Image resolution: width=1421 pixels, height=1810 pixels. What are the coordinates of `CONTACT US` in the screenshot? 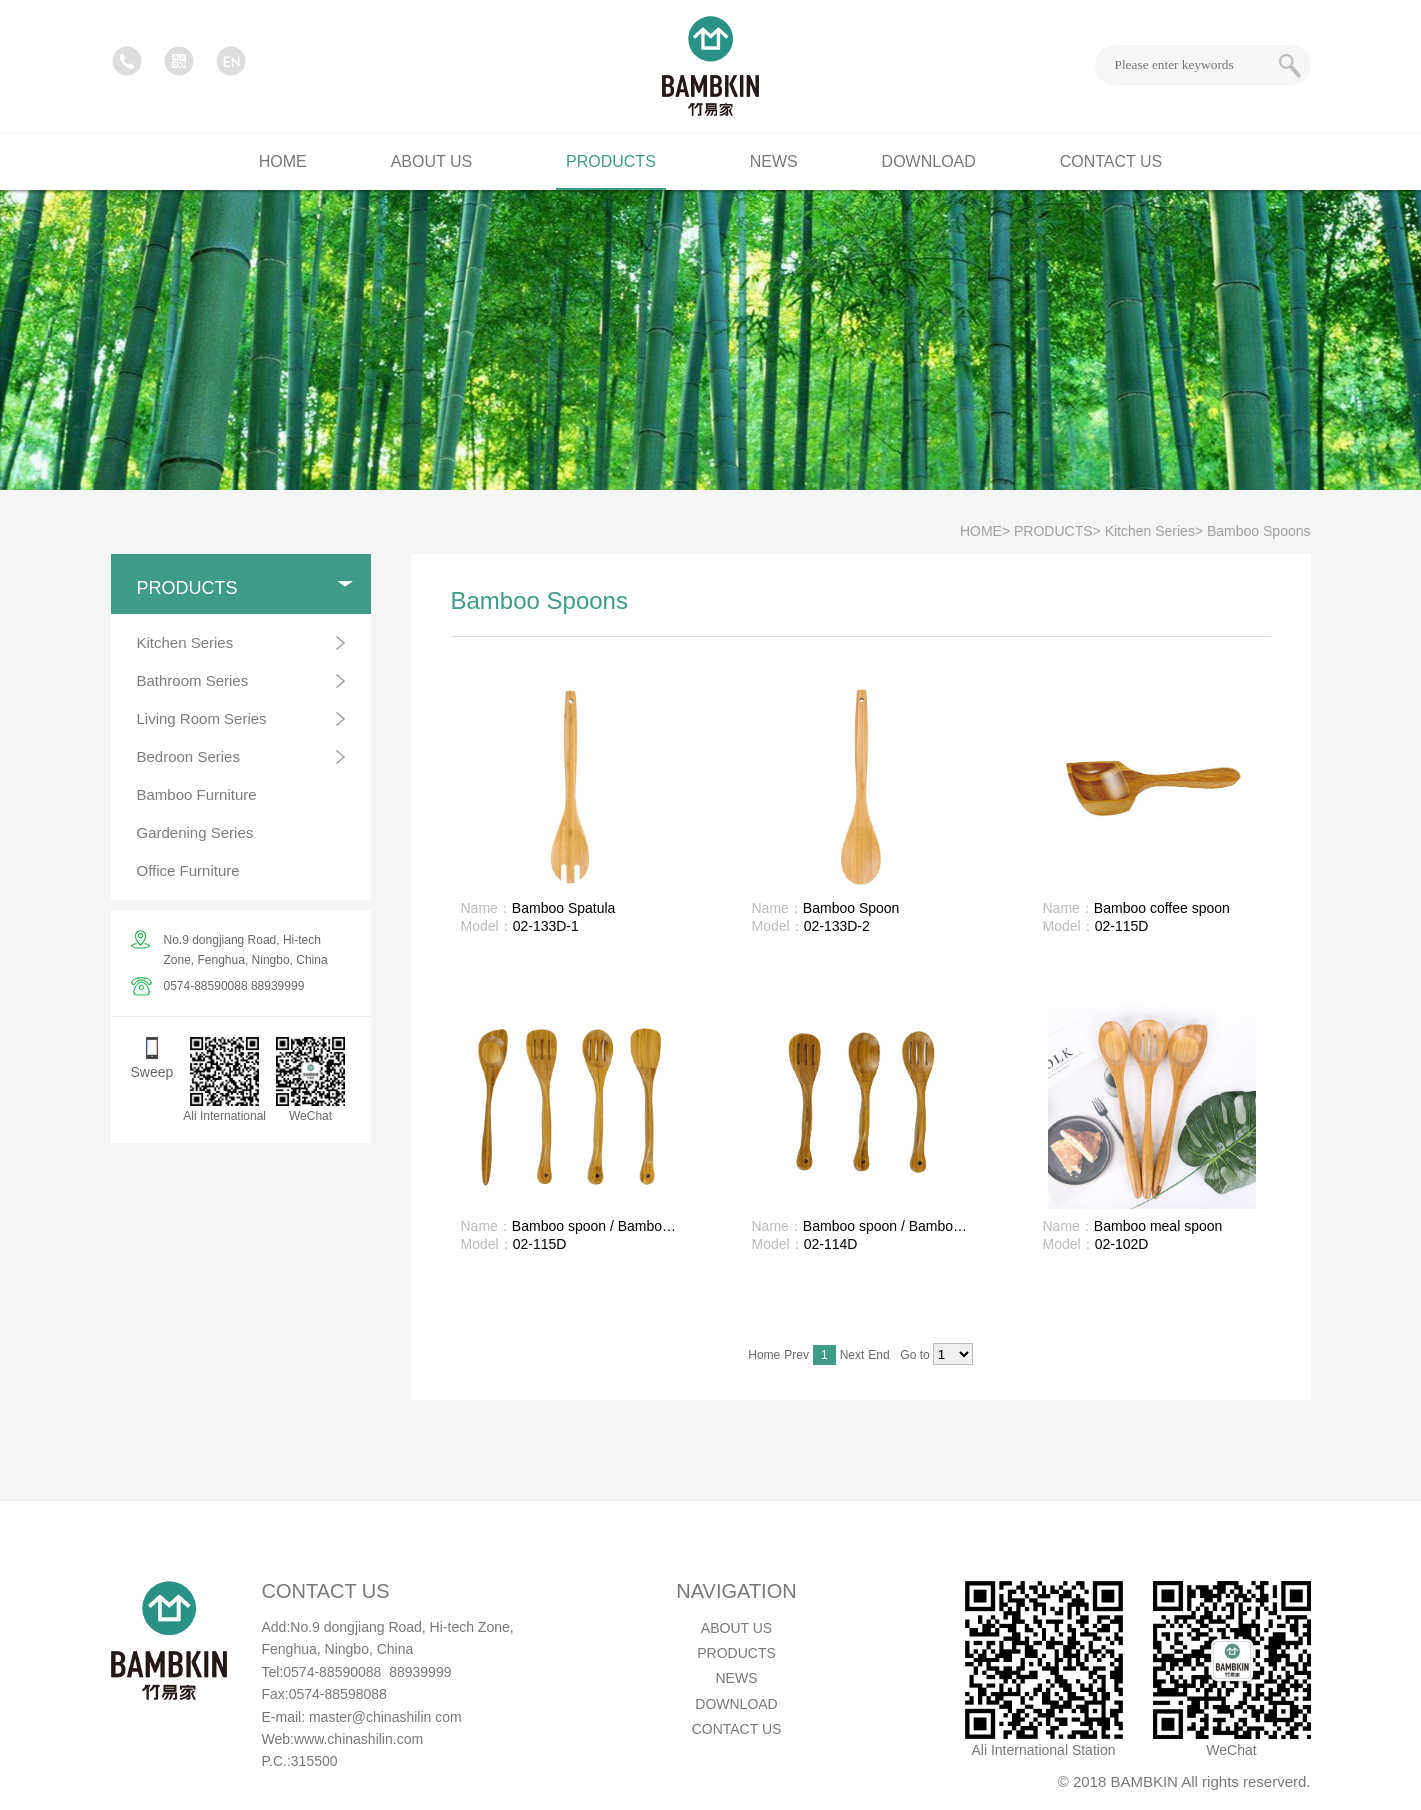 It's located at (737, 1729).